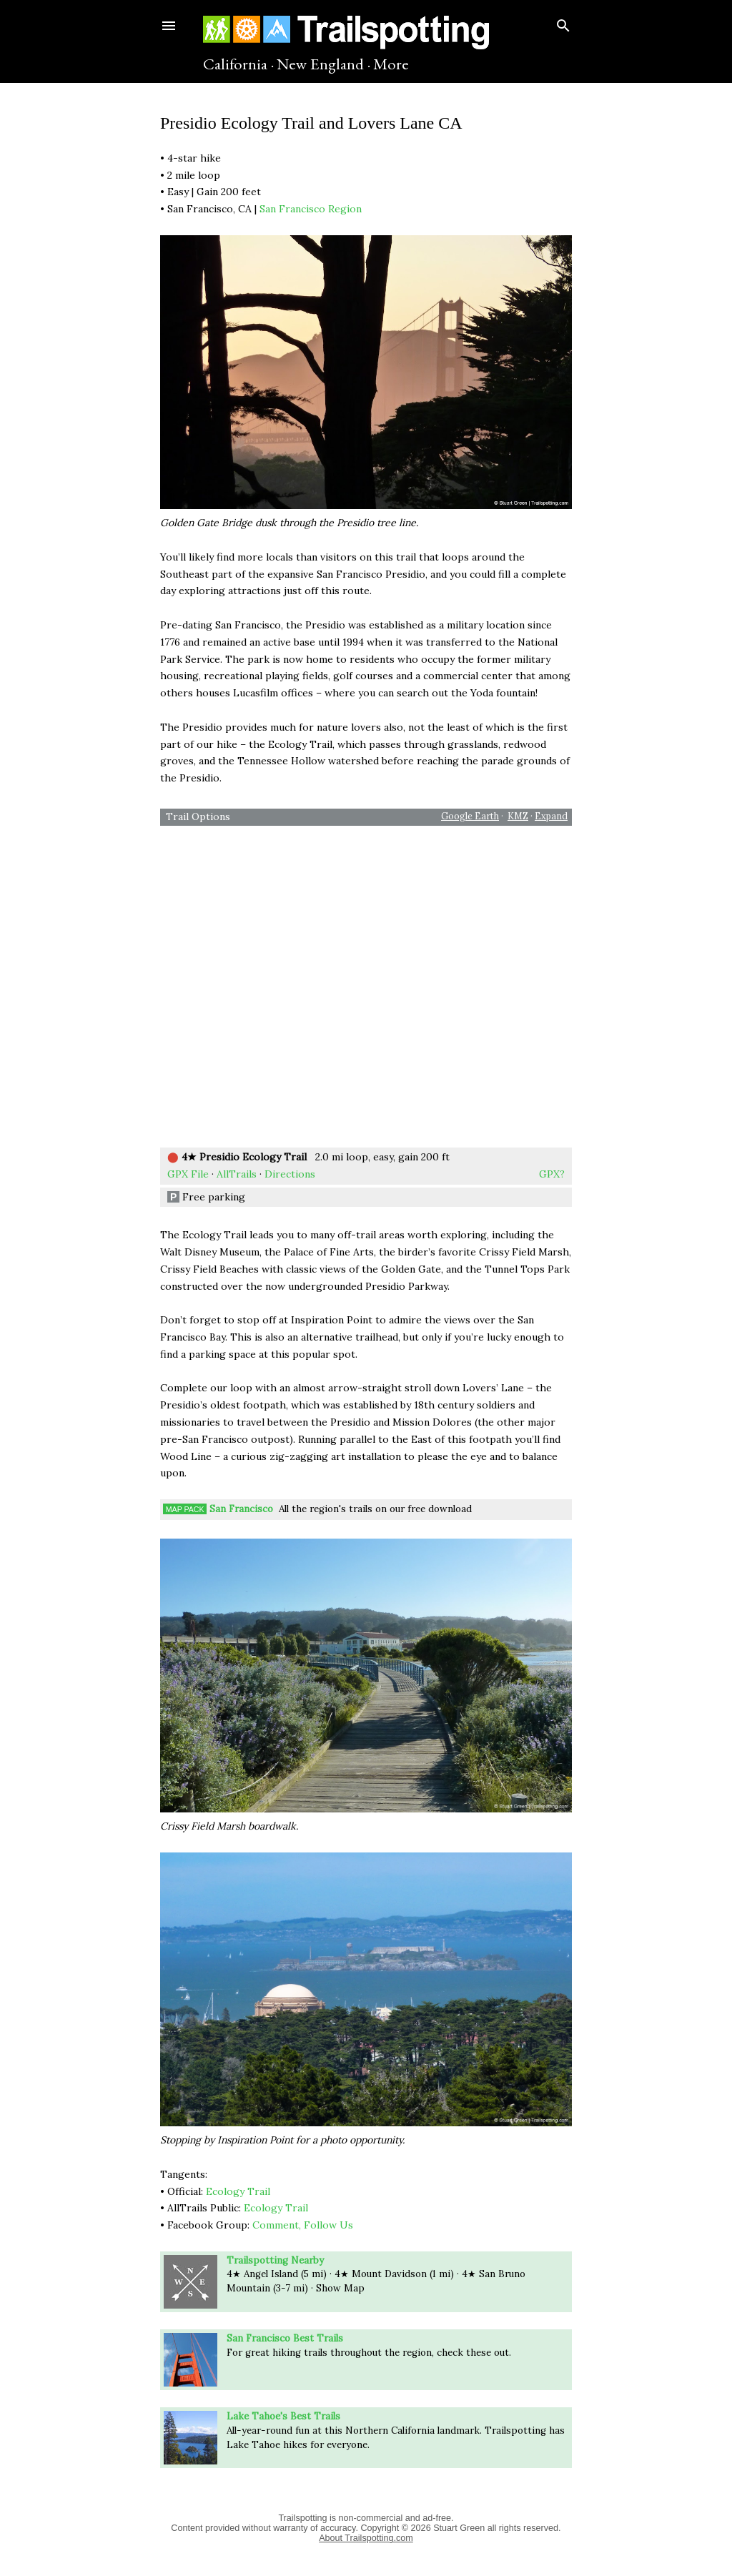  I want to click on More, so click(391, 63).